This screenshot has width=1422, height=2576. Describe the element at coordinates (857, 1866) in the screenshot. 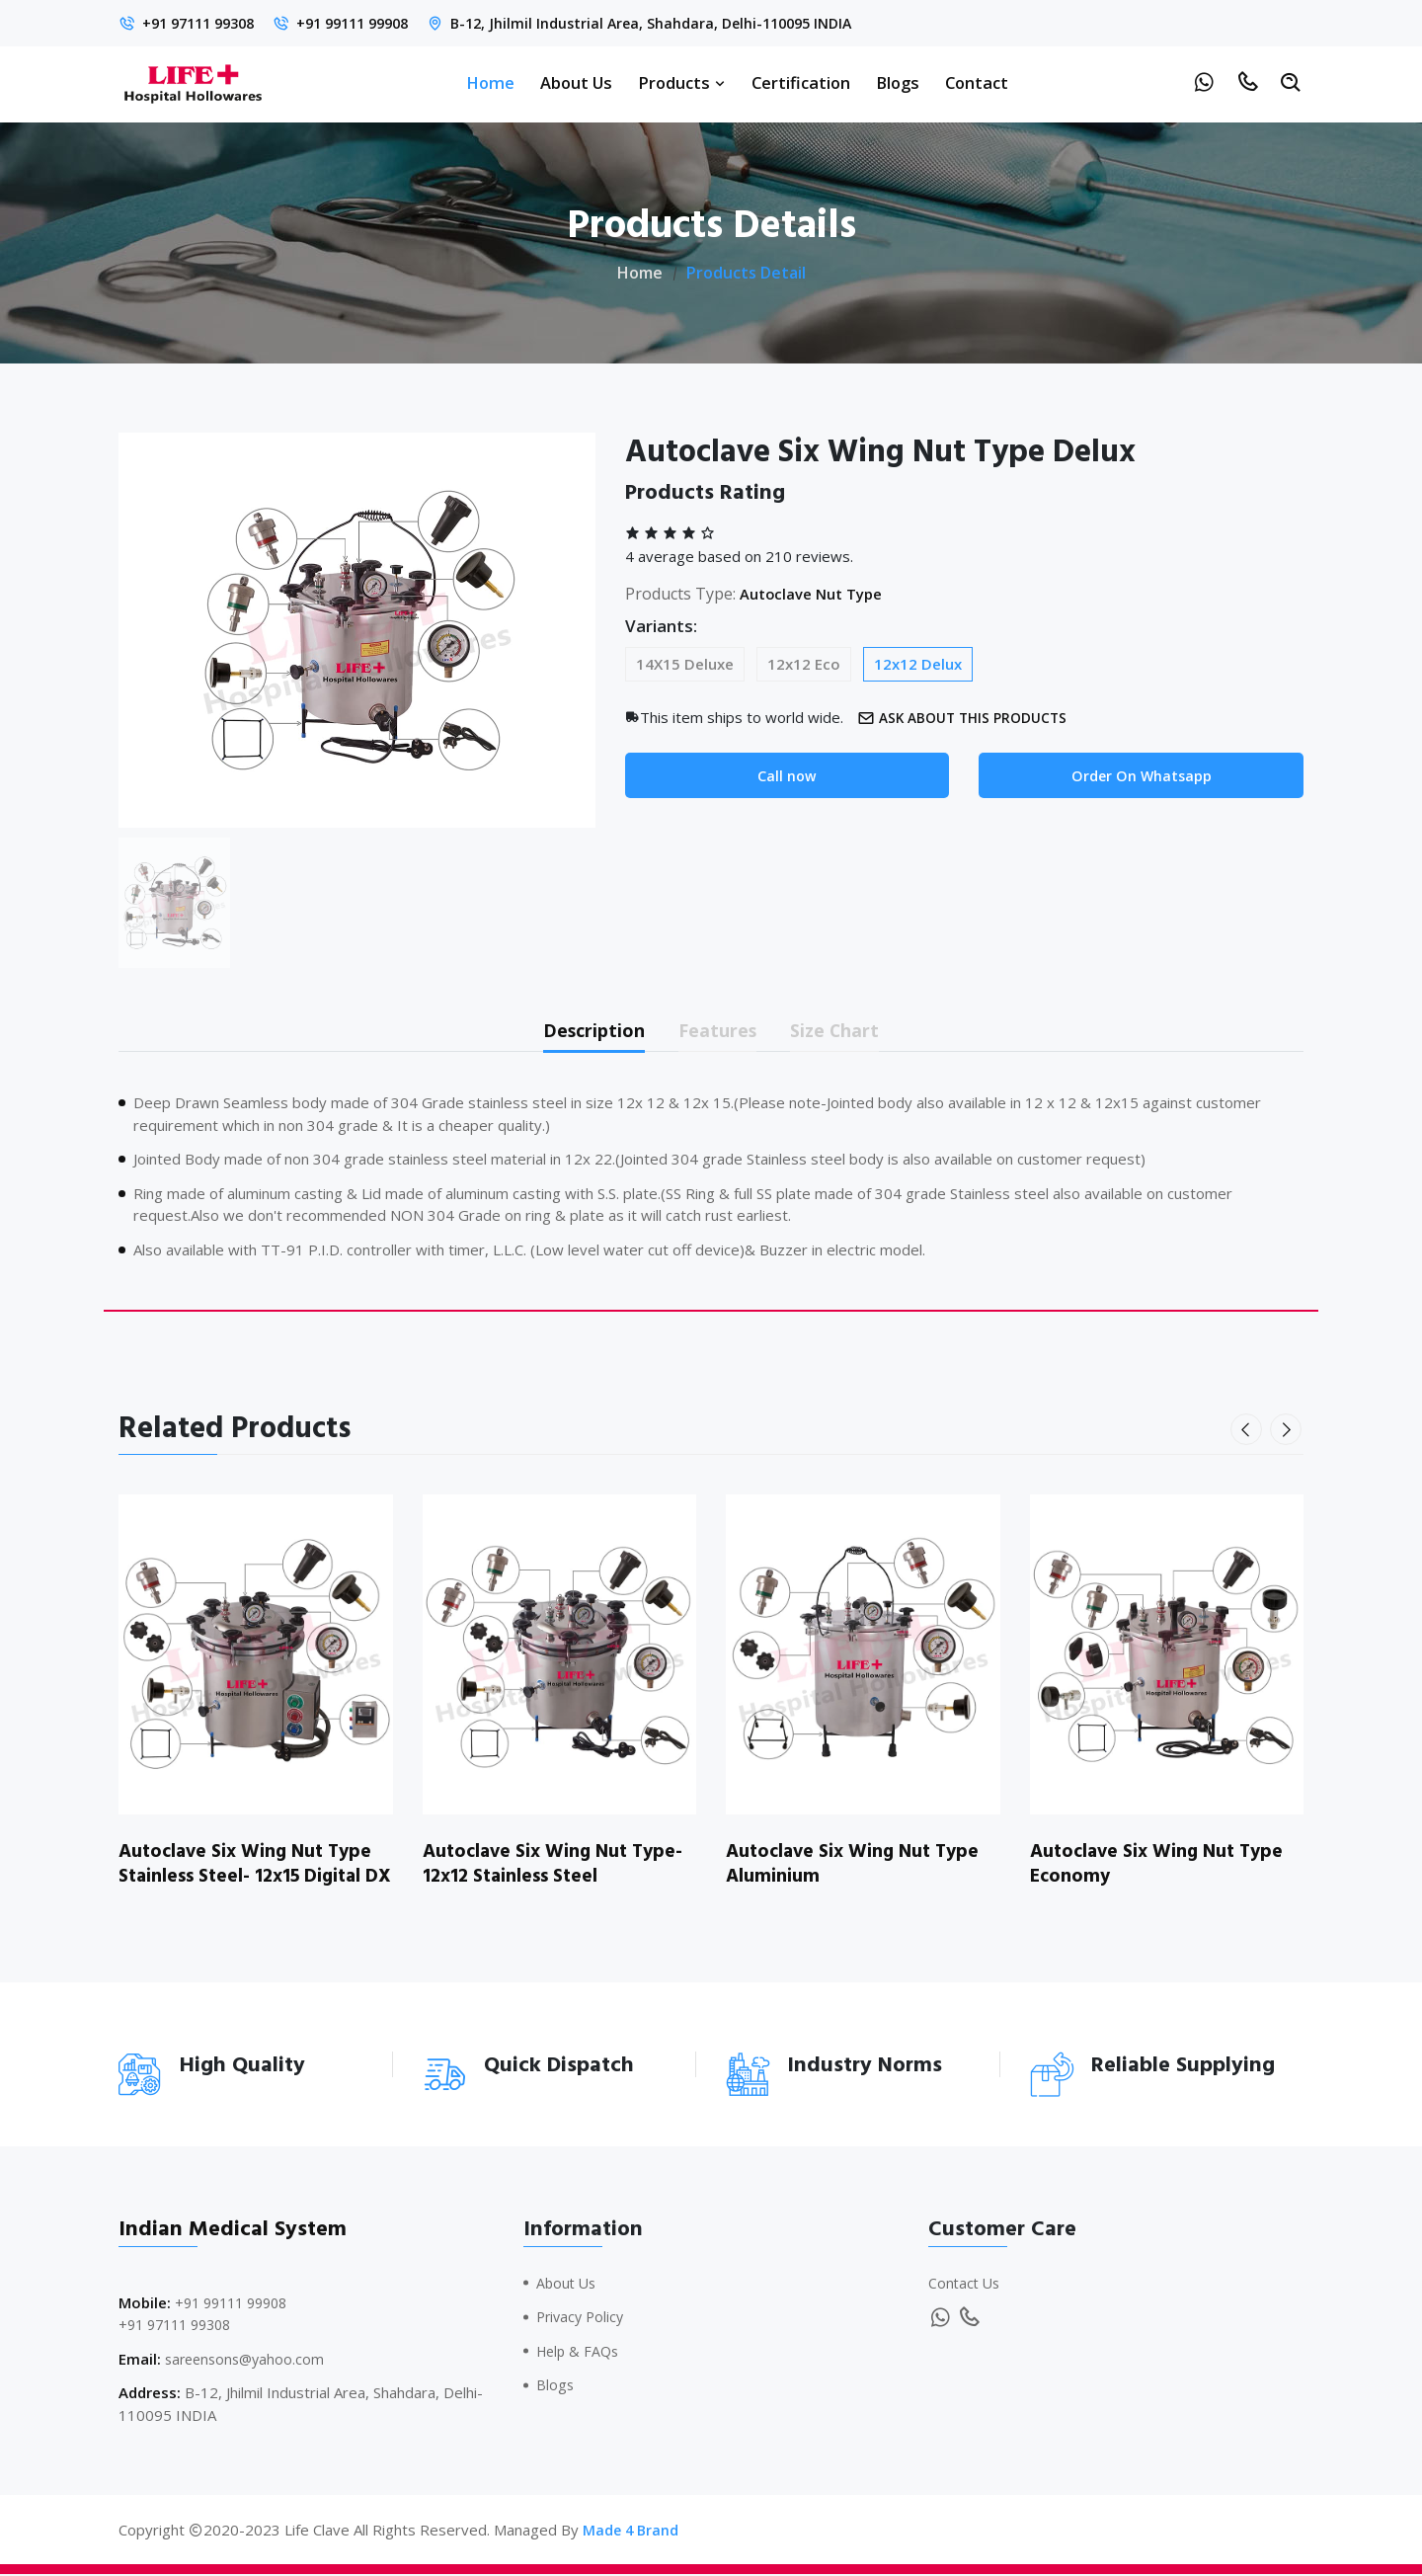

I see `Autoclave Six Wing Nut Type Aluminium` at that location.